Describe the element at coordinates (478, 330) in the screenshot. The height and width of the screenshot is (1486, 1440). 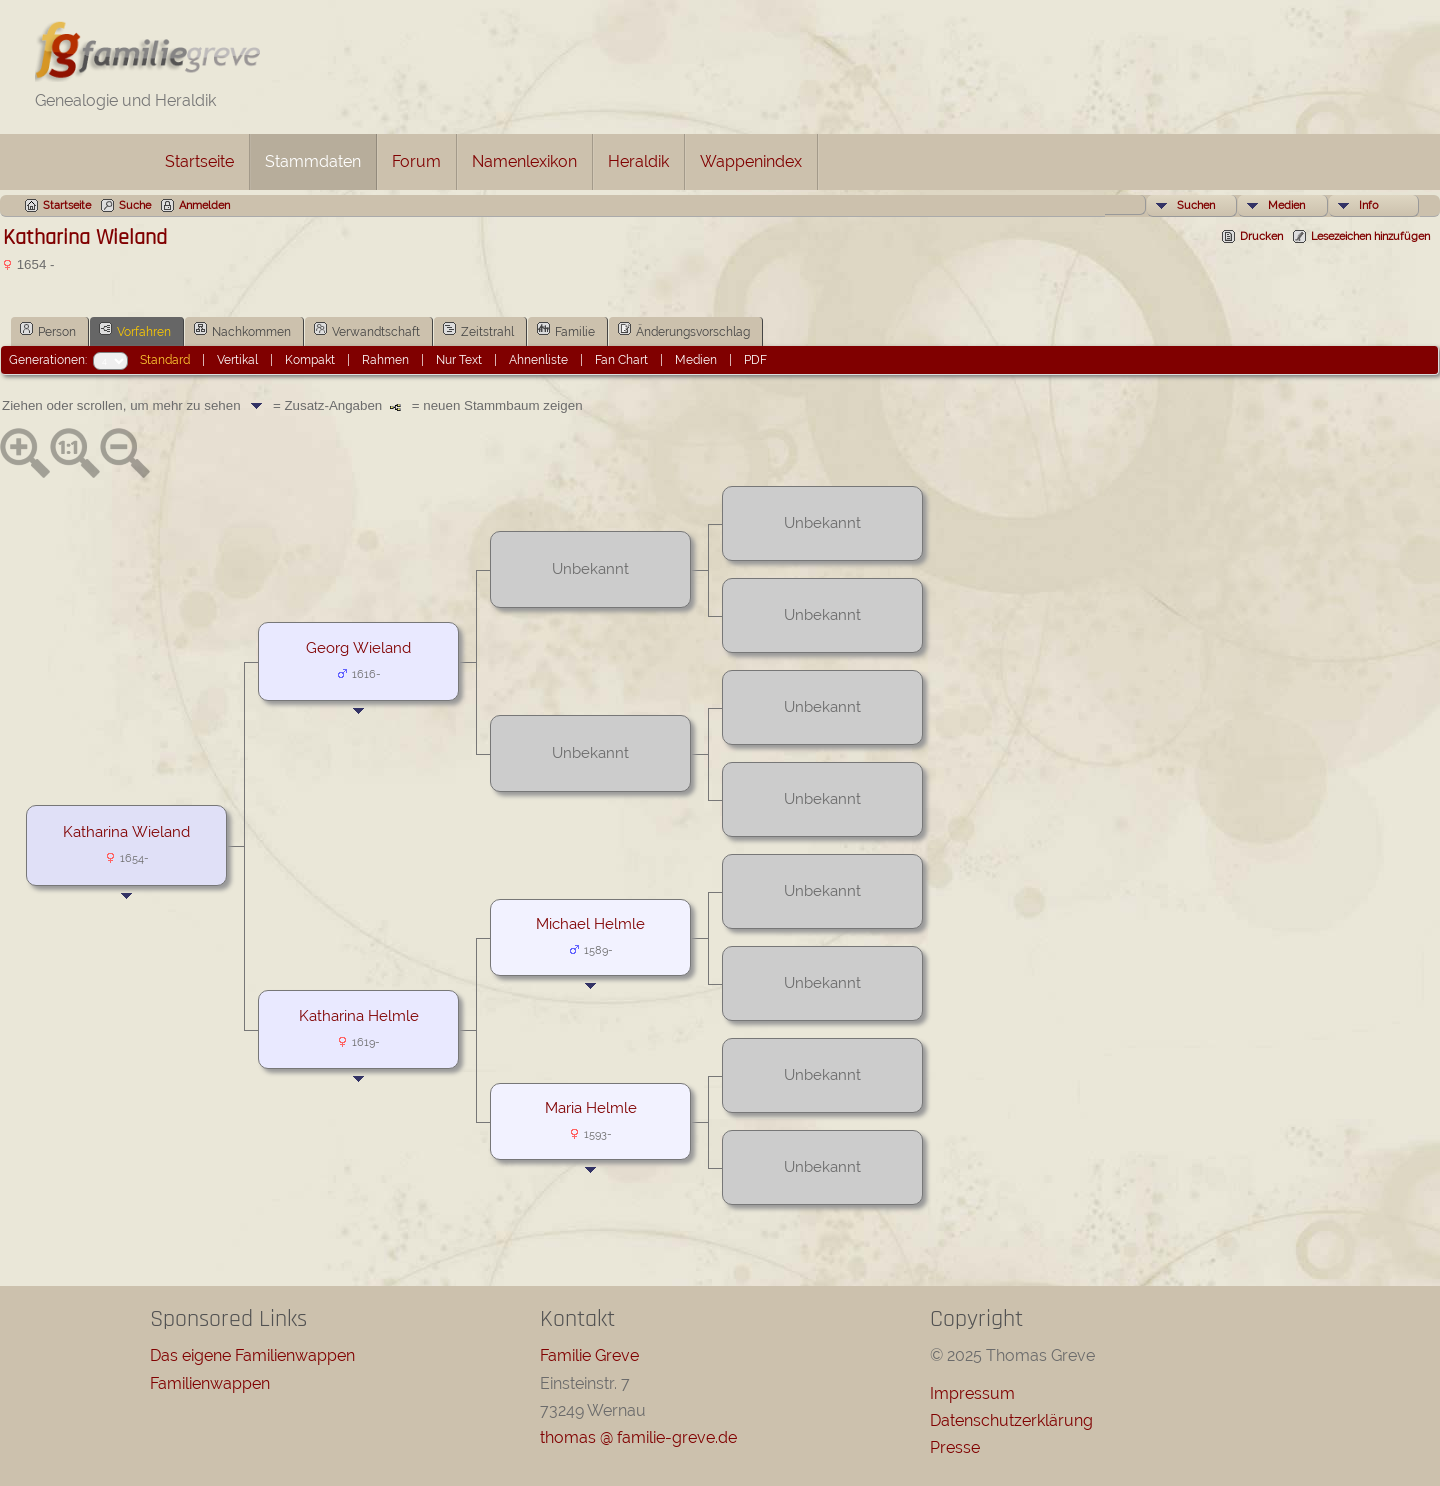
I see `Zeitstrahl` at that location.